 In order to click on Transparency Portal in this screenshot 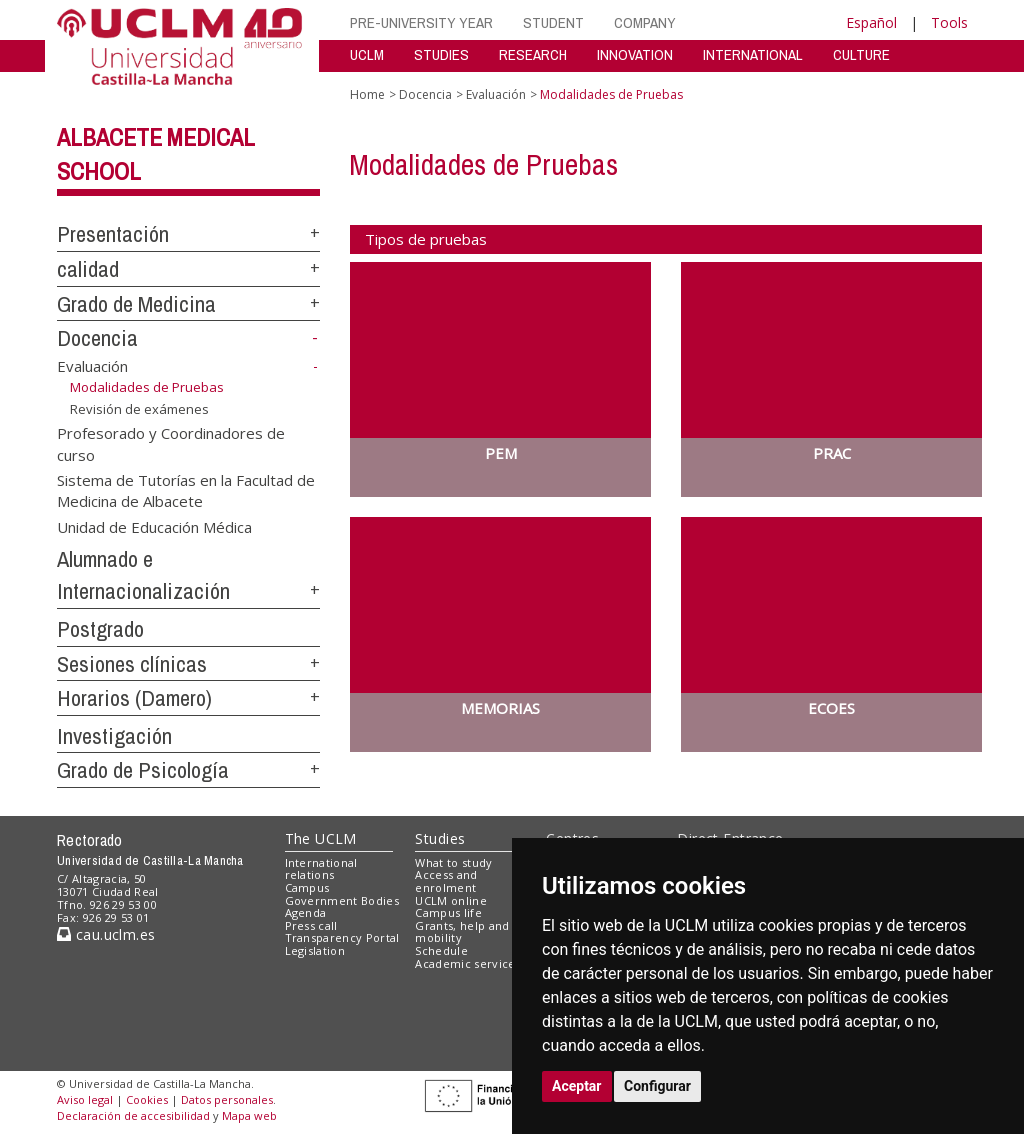, I will do `click(342, 937)`.